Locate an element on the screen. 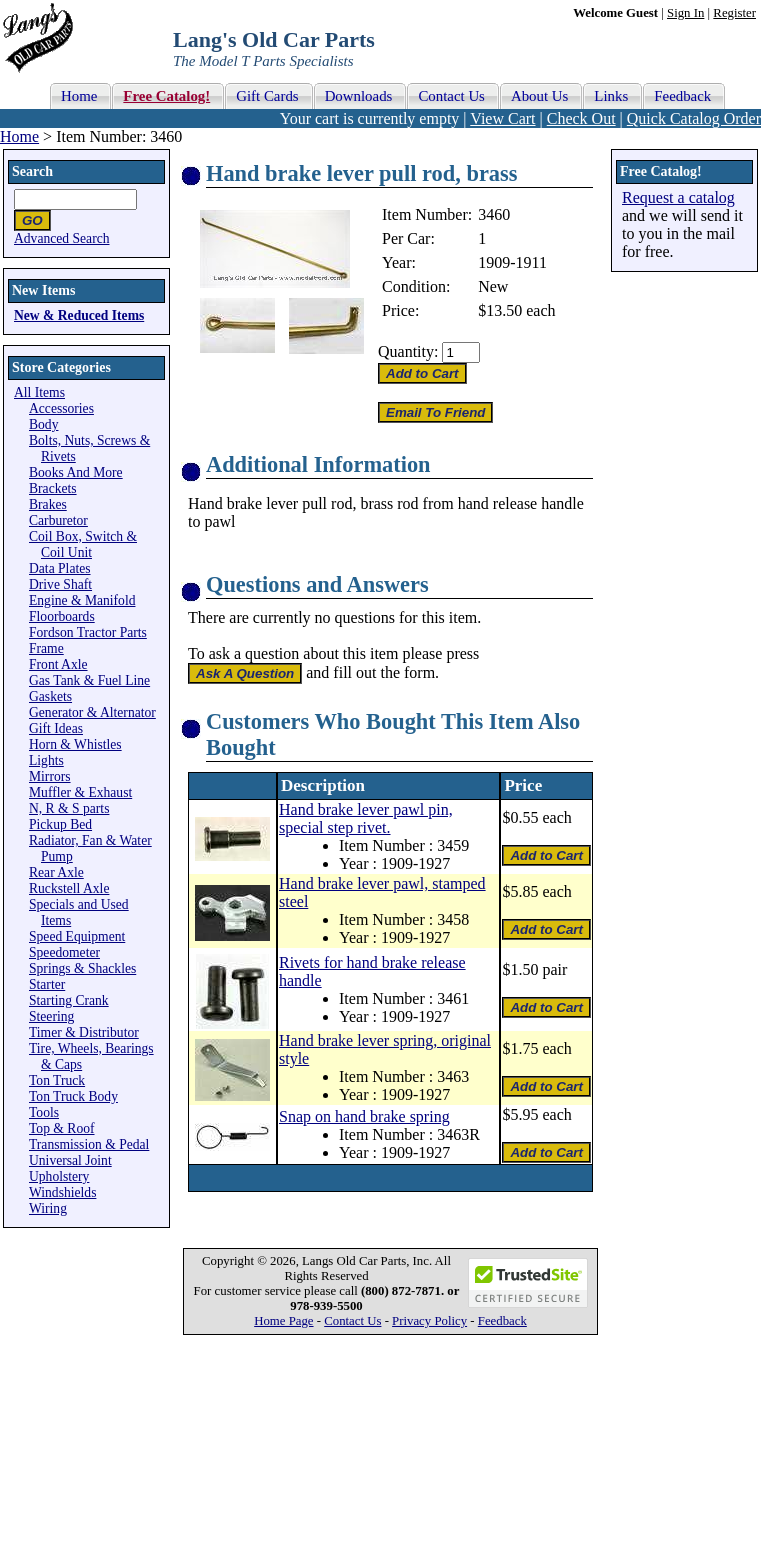  Transmission & Pedal is located at coordinates (89, 1144).